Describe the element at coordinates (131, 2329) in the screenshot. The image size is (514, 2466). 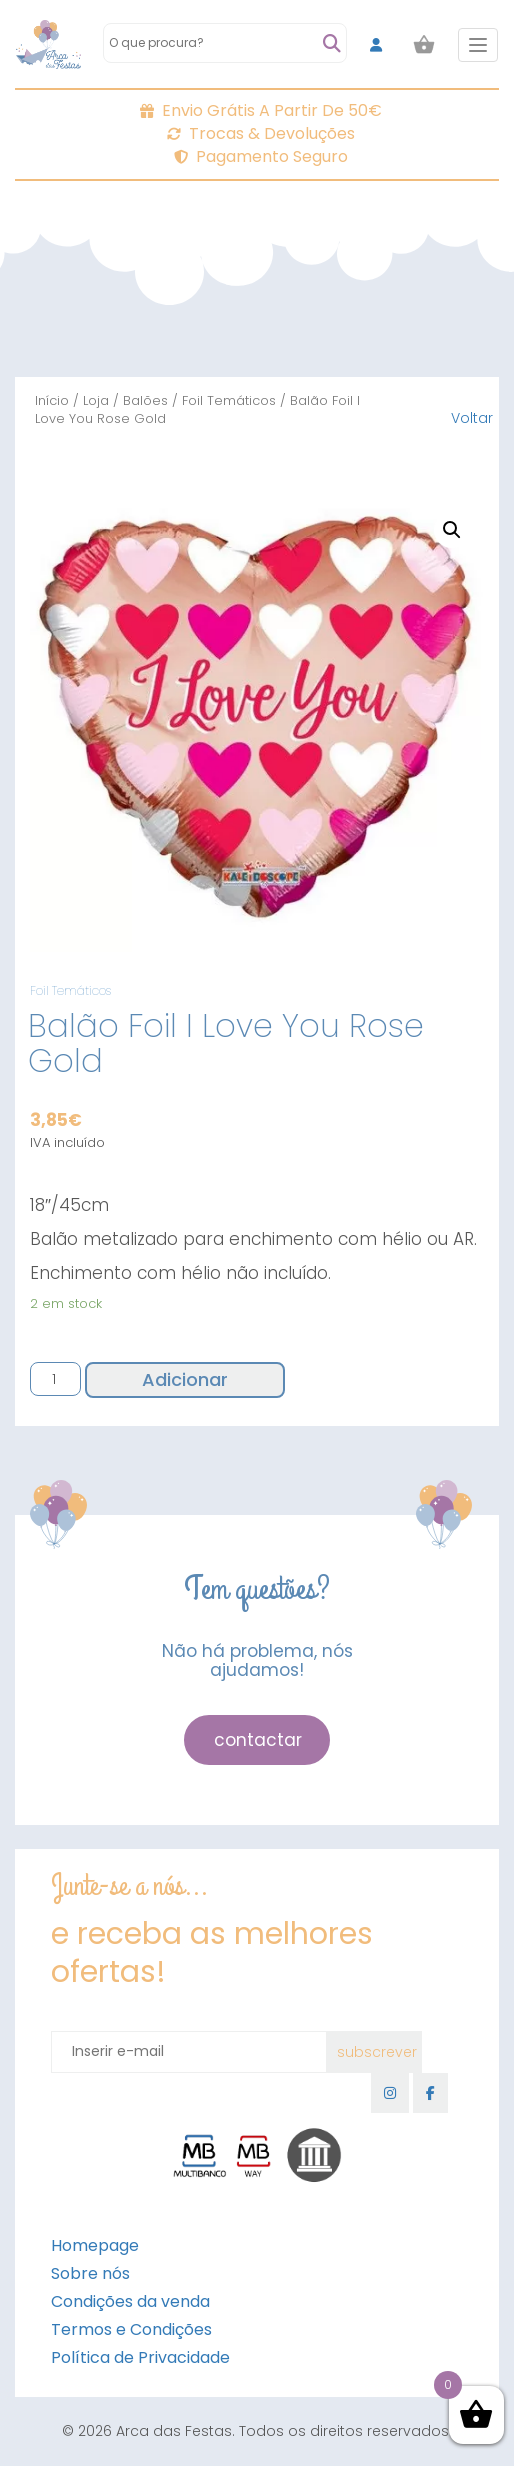
I see `Termos e Condições` at that location.